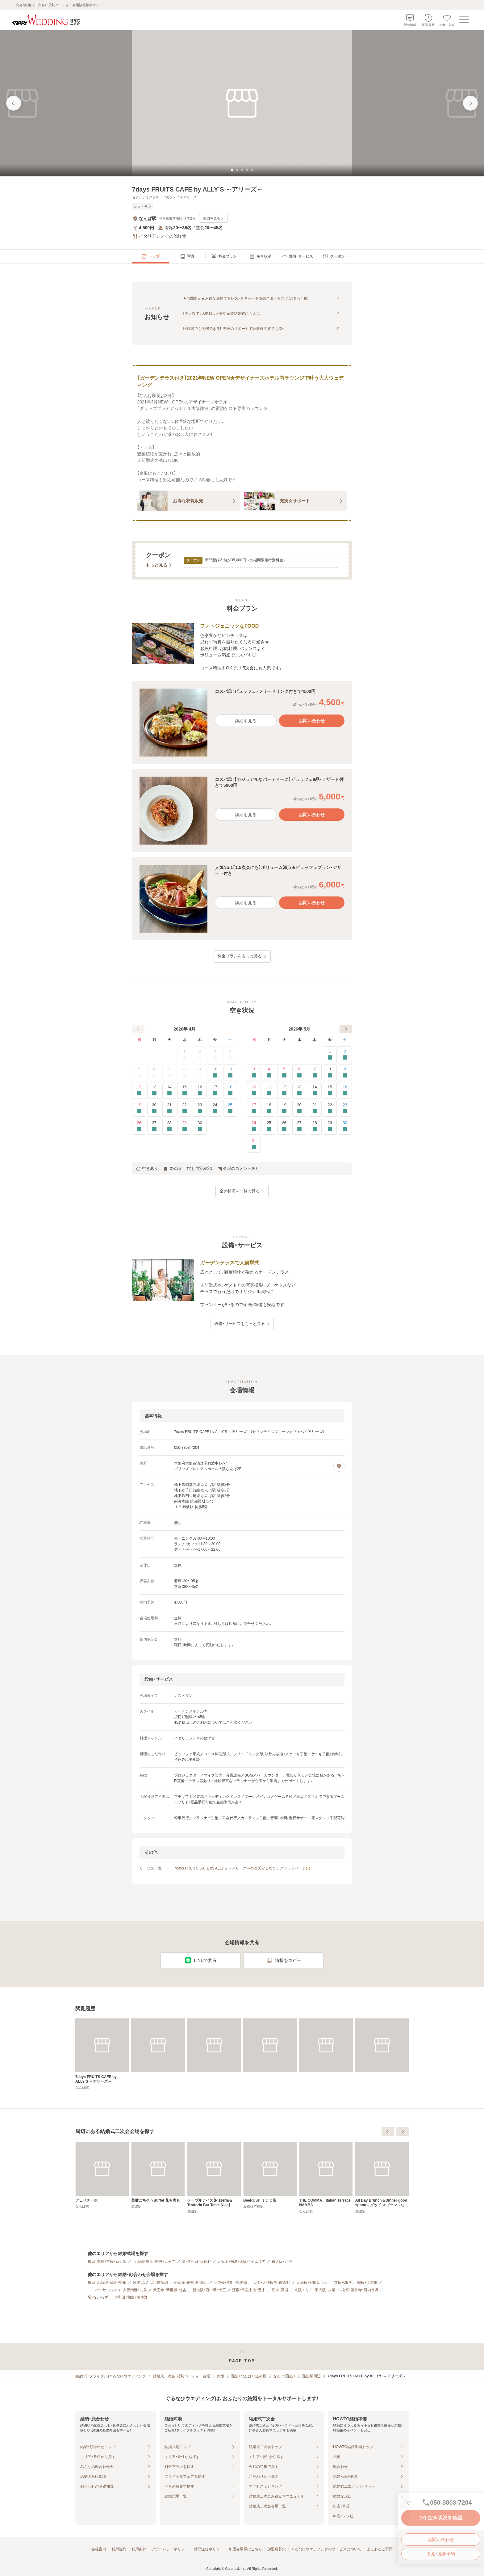 Image resolution: width=484 pixels, height=2576 pixels. What do you see at coordinates (276, 2549) in the screenshot?
I see `加盟店募集` at bounding box center [276, 2549].